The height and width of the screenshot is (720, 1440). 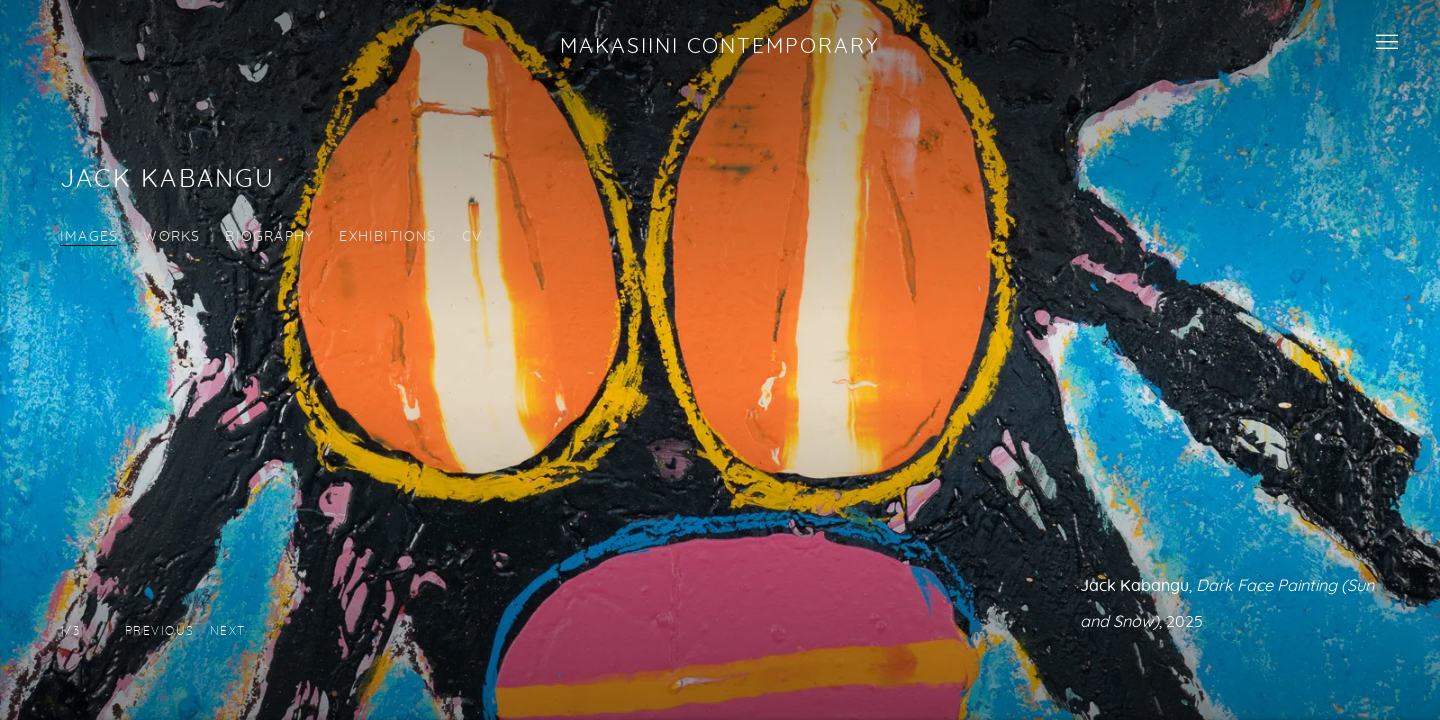 What do you see at coordinates (387, 237) in the screenshot?
I see `Exhibitions [Link to Jack Kabangu Exhibitions]` at bounding box center [387, 237].